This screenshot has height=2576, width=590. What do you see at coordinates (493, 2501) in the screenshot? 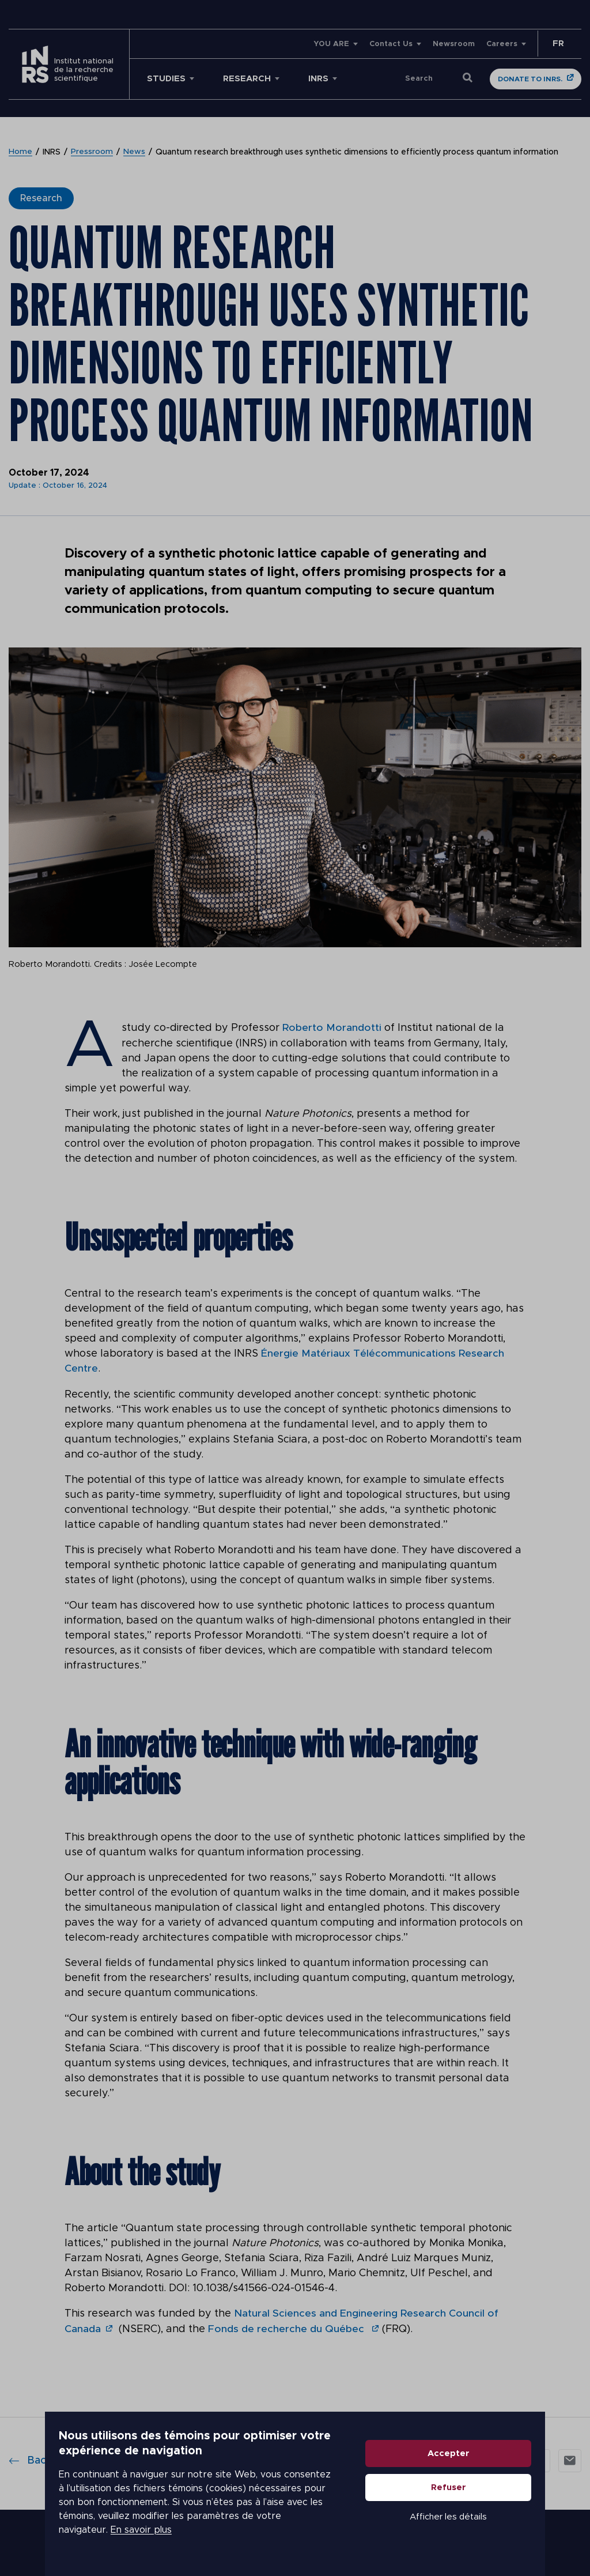
I see `Refuser` at bounding box center [493, 2501].